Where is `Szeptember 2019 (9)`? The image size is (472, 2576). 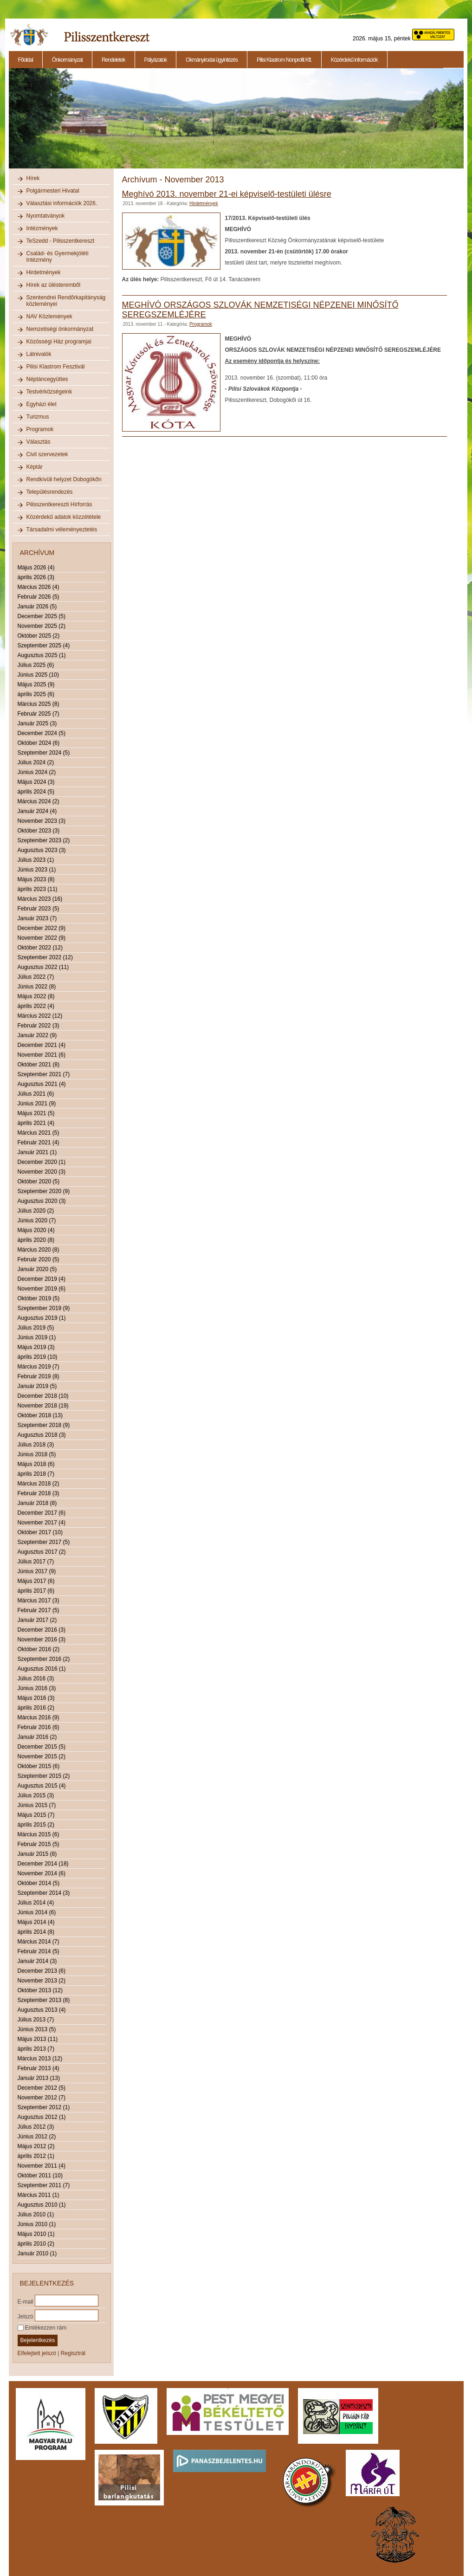 Szeptember 2019 (9) is located at coordinates (44, 1308).